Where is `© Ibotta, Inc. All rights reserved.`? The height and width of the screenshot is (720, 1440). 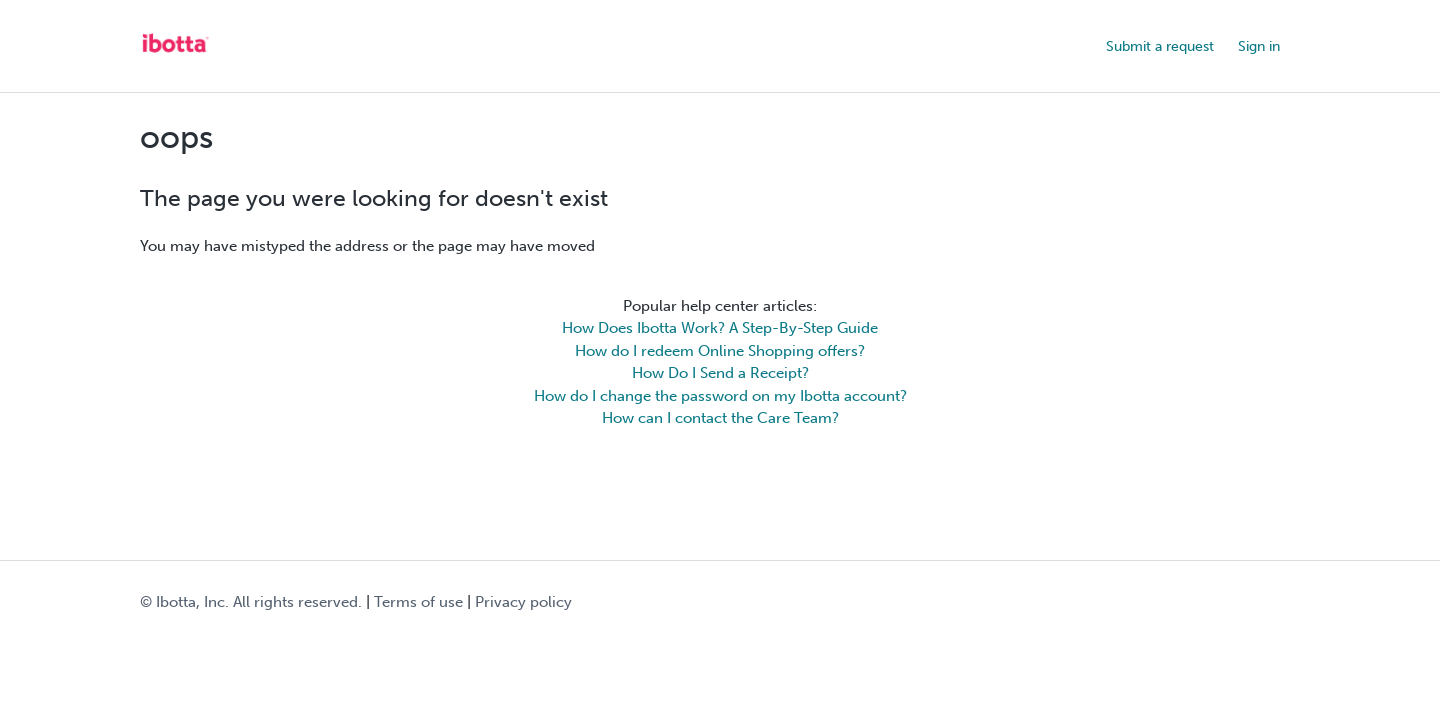 © Ibotta, Inc. All rights reserved. is located at coordinates (251, 602).